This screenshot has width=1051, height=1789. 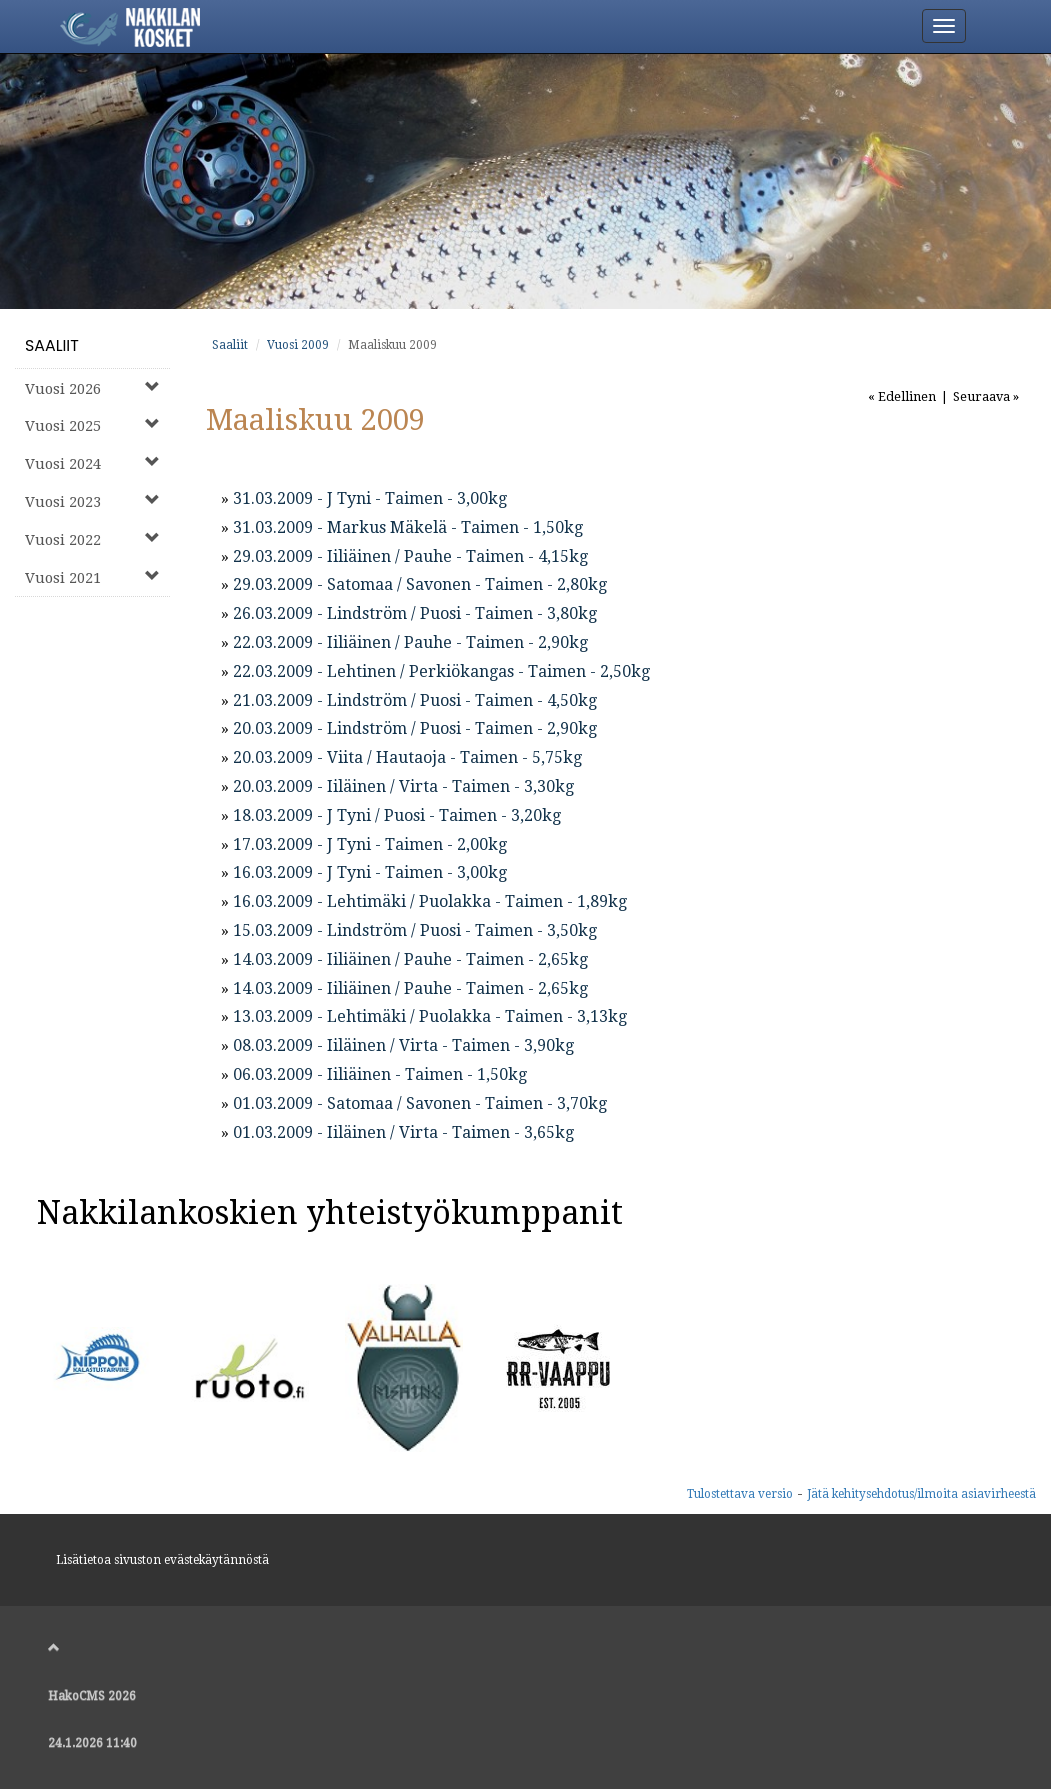 I want to click on 29.03.2009 - Iiliäinen / Pauhe - Taimen - 4,15kg, so click(x=410, y=556).